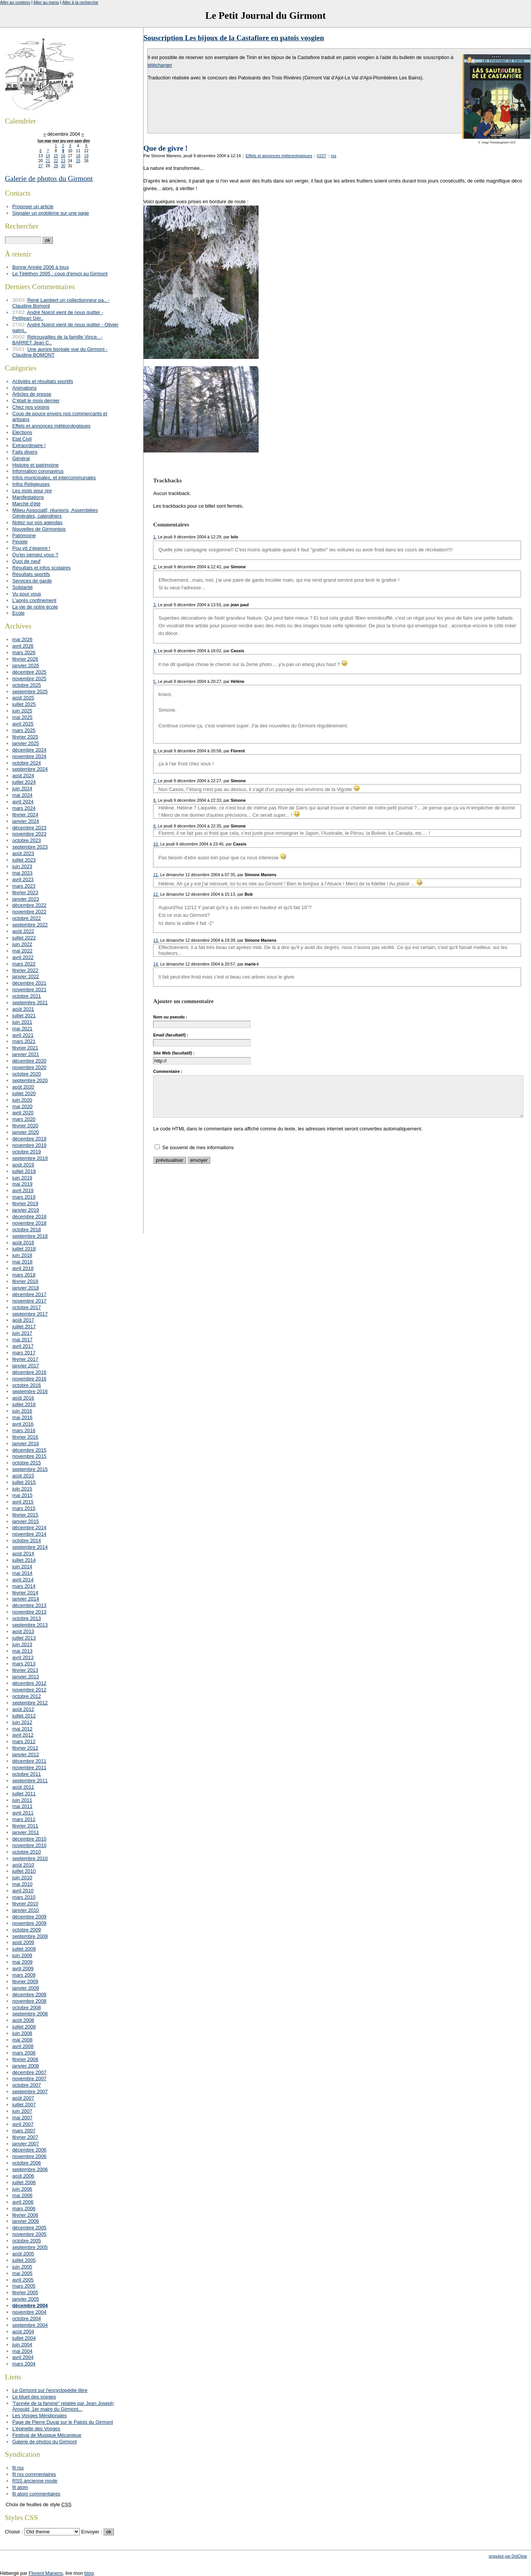 The height and width of the screenshot is (2576, 531). What do you see at coordinates (22, 788) in the screenshot?
I see `juin 2024` at bounding box center [22, 788].